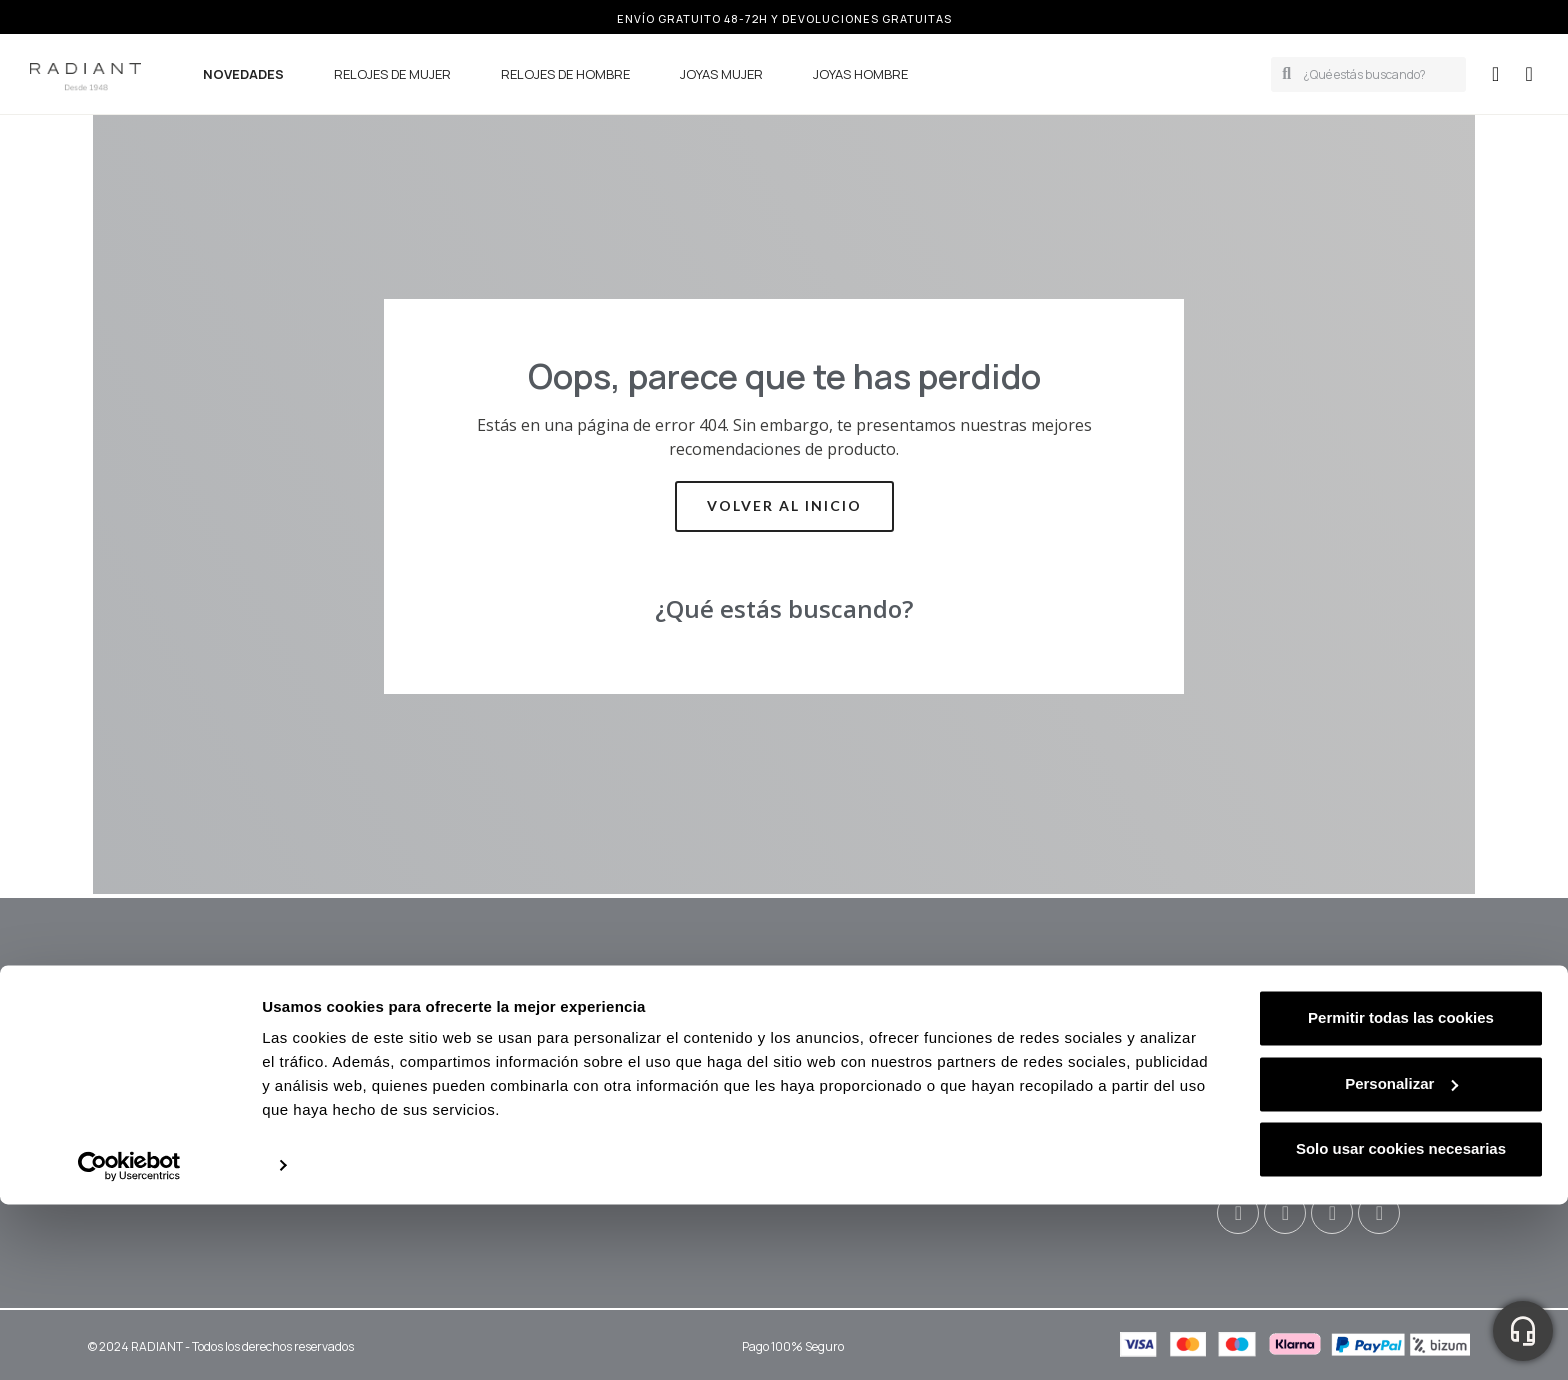  Describe the element at coordinates (1401, 1193) in the screenshot. I see `Permitir todas las cookies` at that location.